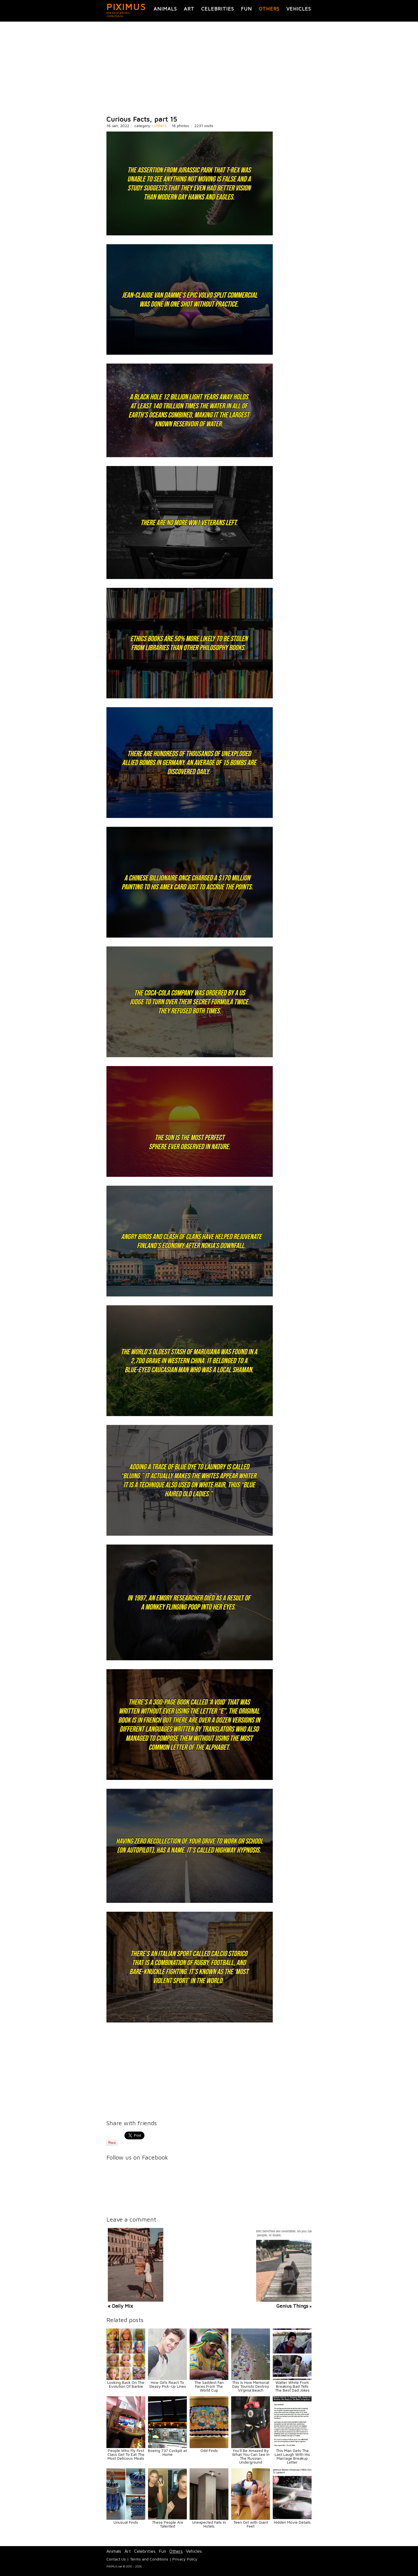  What do you see at coordinates (167, 2524) in the screenshot?
I see `These People Are Talented` at bounding box center [167, 2524].